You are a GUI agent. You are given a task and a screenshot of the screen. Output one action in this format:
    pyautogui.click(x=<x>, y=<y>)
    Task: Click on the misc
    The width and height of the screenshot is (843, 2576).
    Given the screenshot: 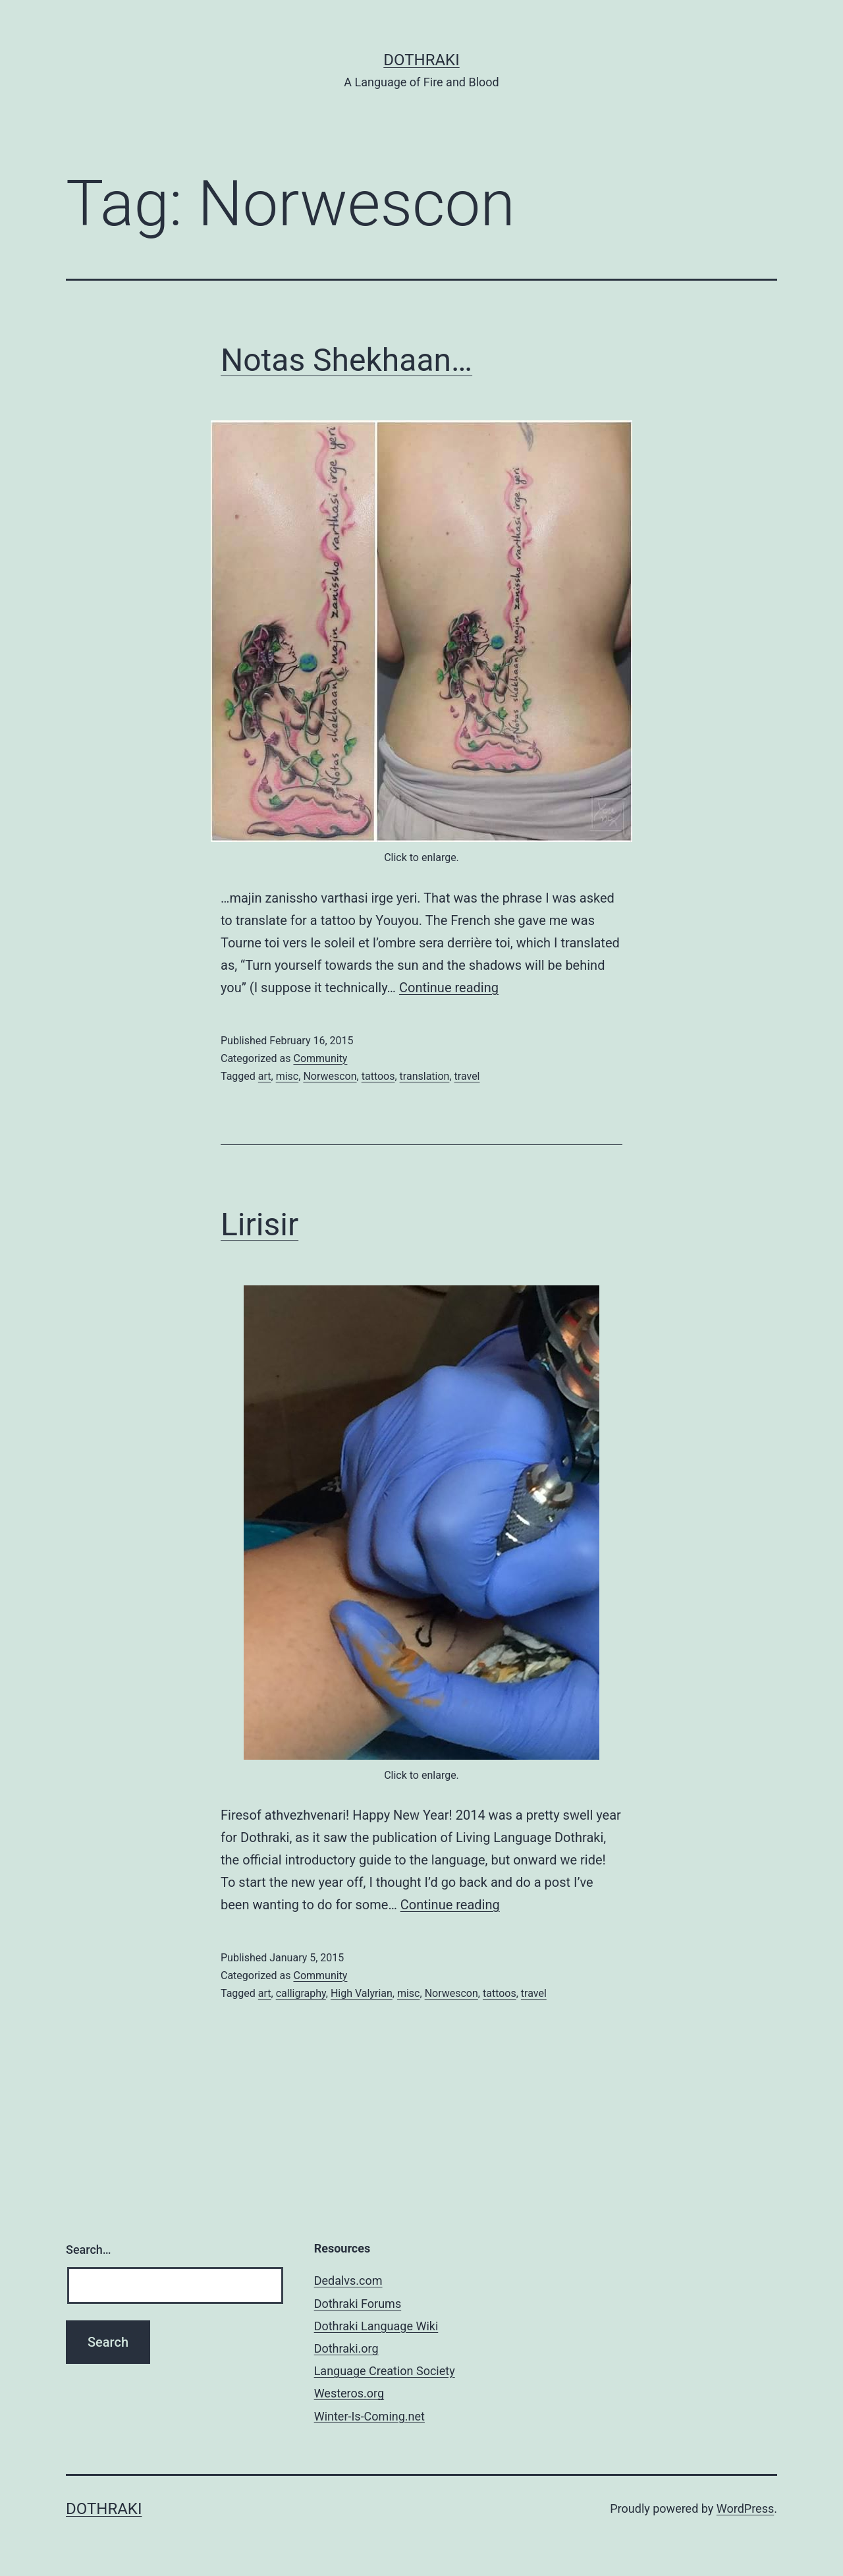 What is the action you would take?
    pyautogui.click(x=287, y=1076)
    